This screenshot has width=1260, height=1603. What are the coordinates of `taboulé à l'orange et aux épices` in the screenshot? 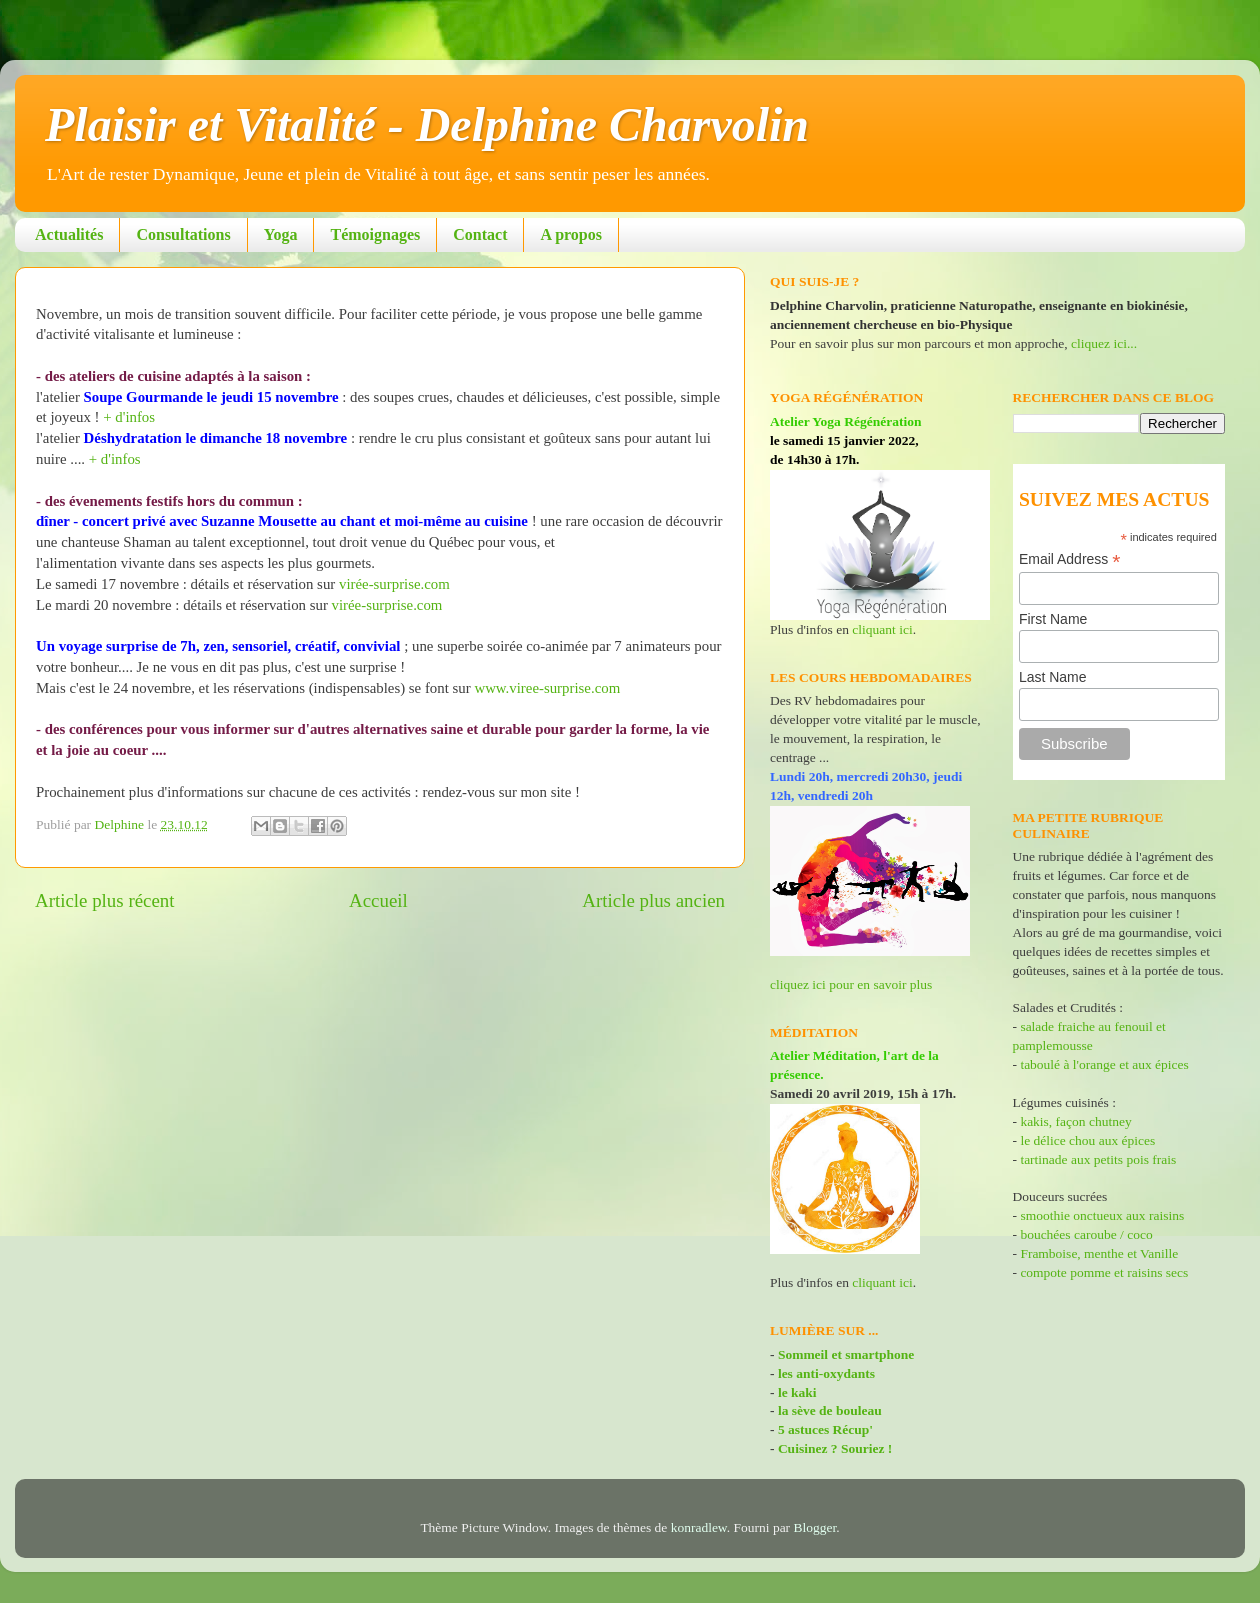 It's located at (1104, 1064).